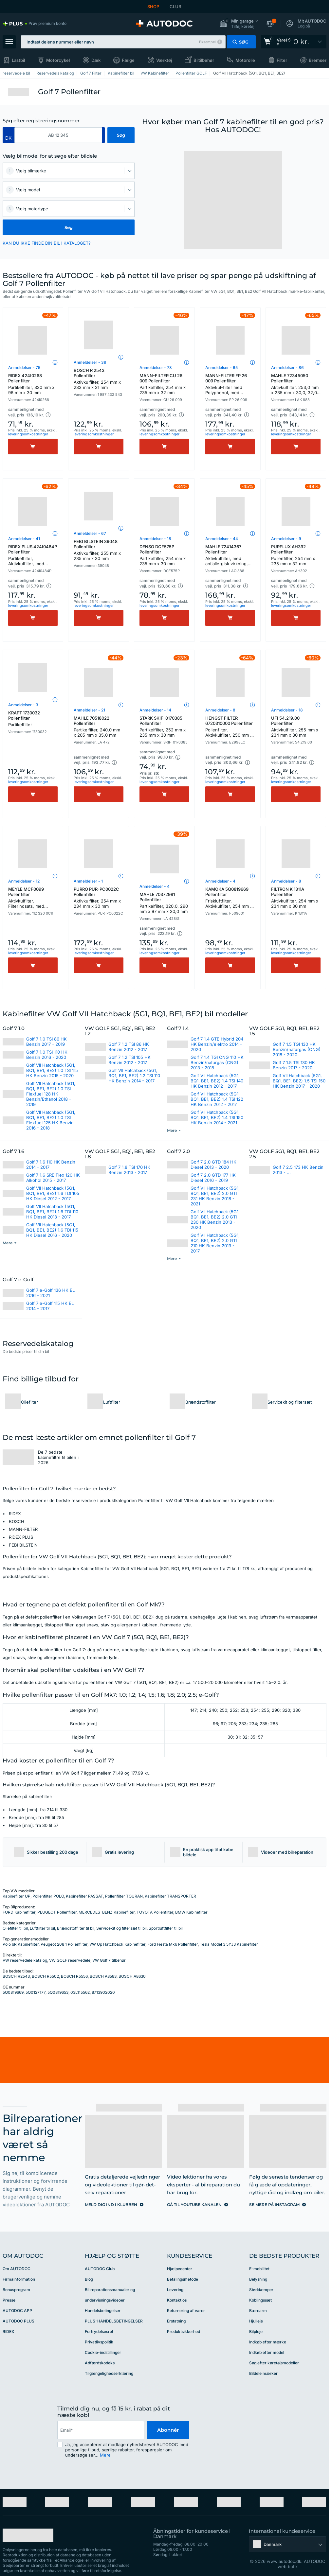 This screenshot has height=2576, width=332. What do you see at coordinates (58, 1457) in the screenshot?
I see `De 7 bedste kabinefiltre til bilen i 2026` at bounding box center [58, 1457].